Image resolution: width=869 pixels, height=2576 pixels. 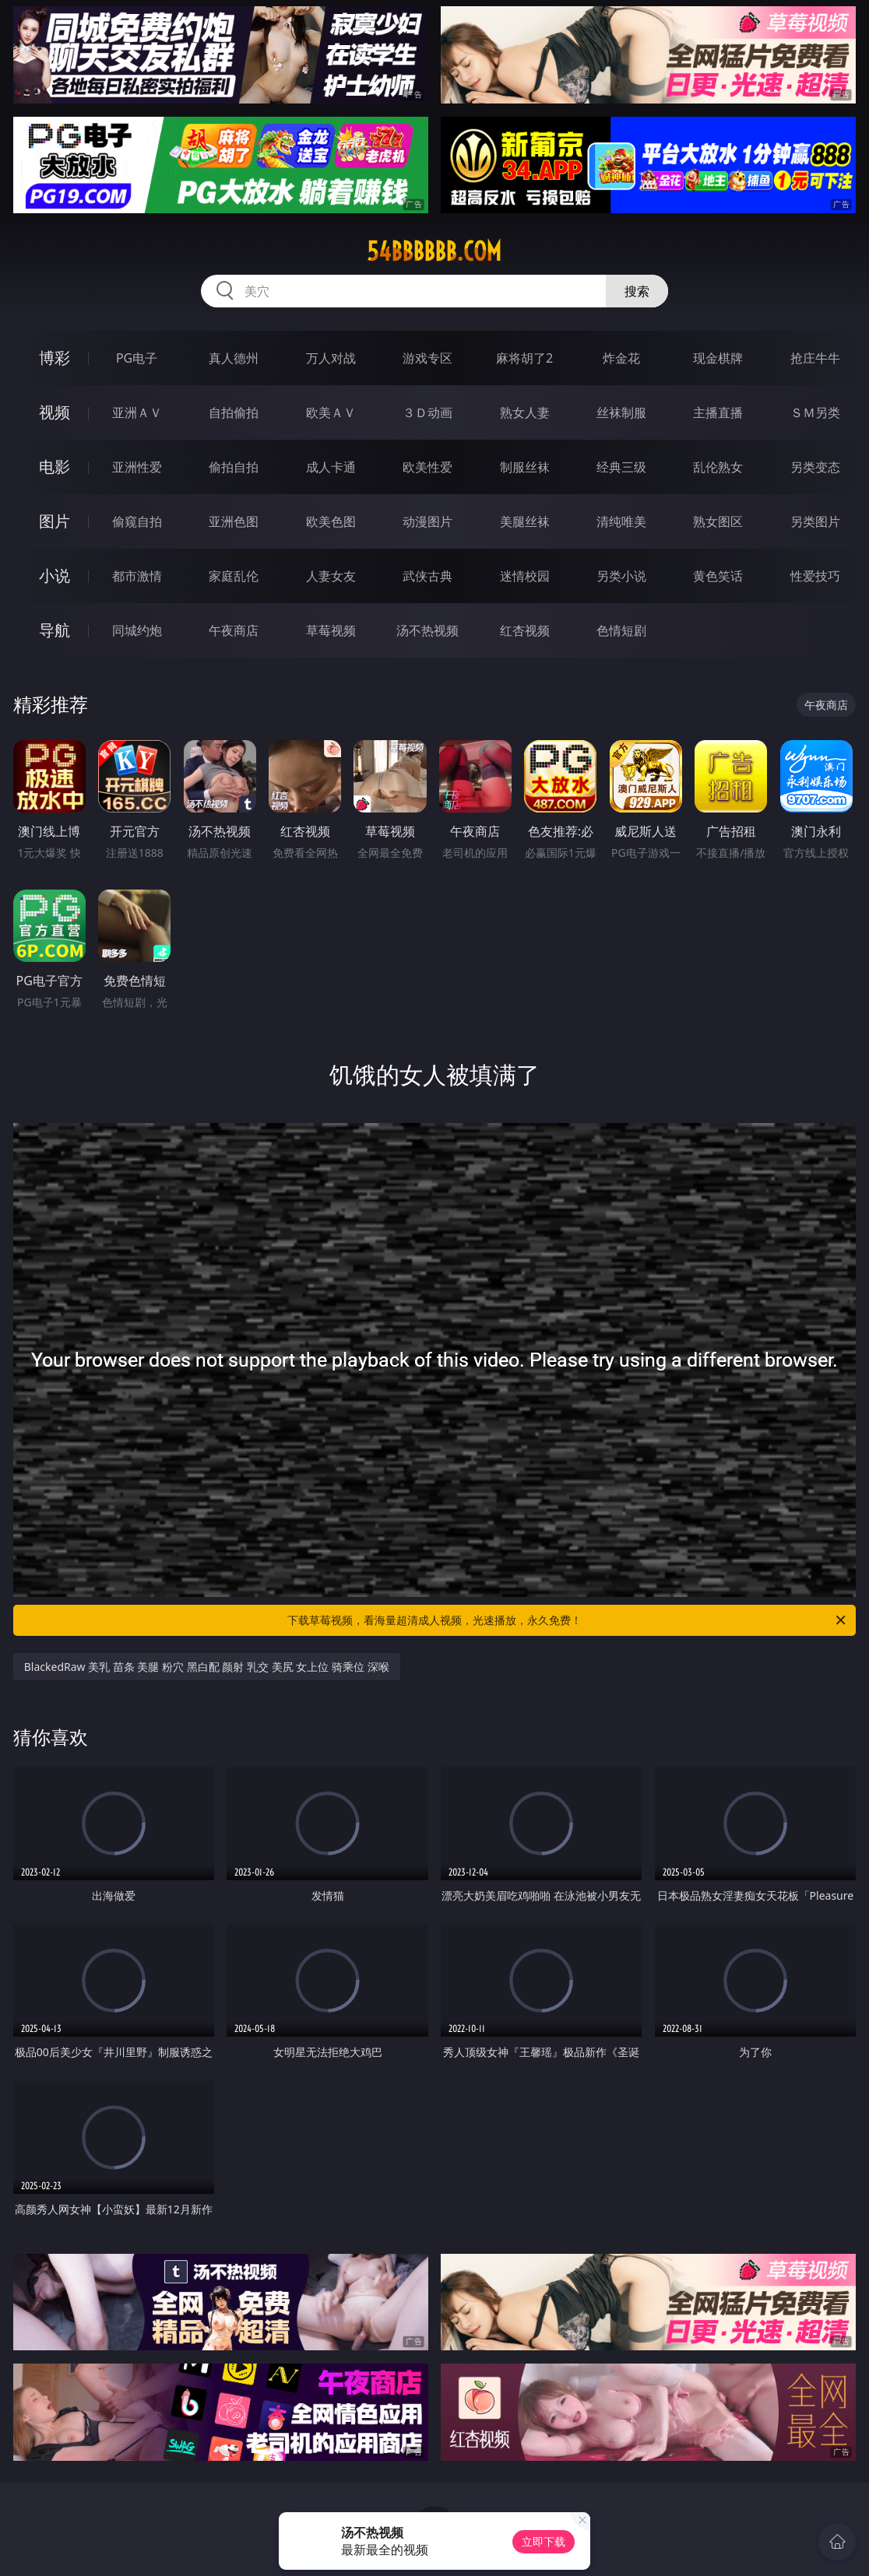 I want to click on 熟女图区, so click(x=718, y=521).